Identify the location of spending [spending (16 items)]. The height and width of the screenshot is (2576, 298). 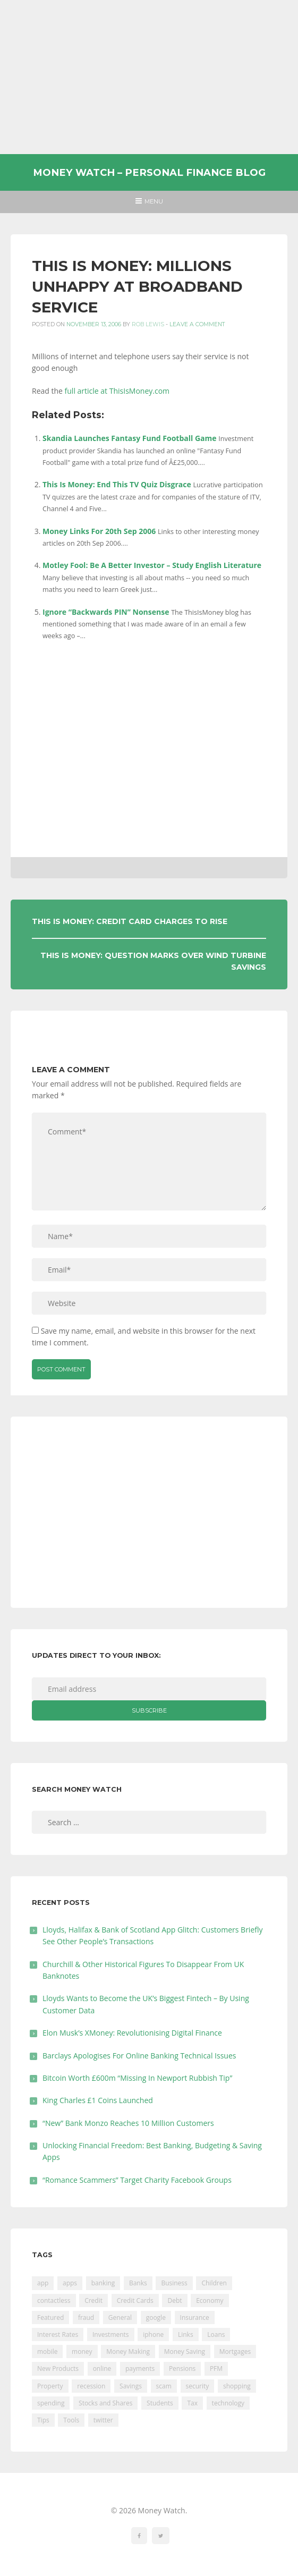
(50, 2403).